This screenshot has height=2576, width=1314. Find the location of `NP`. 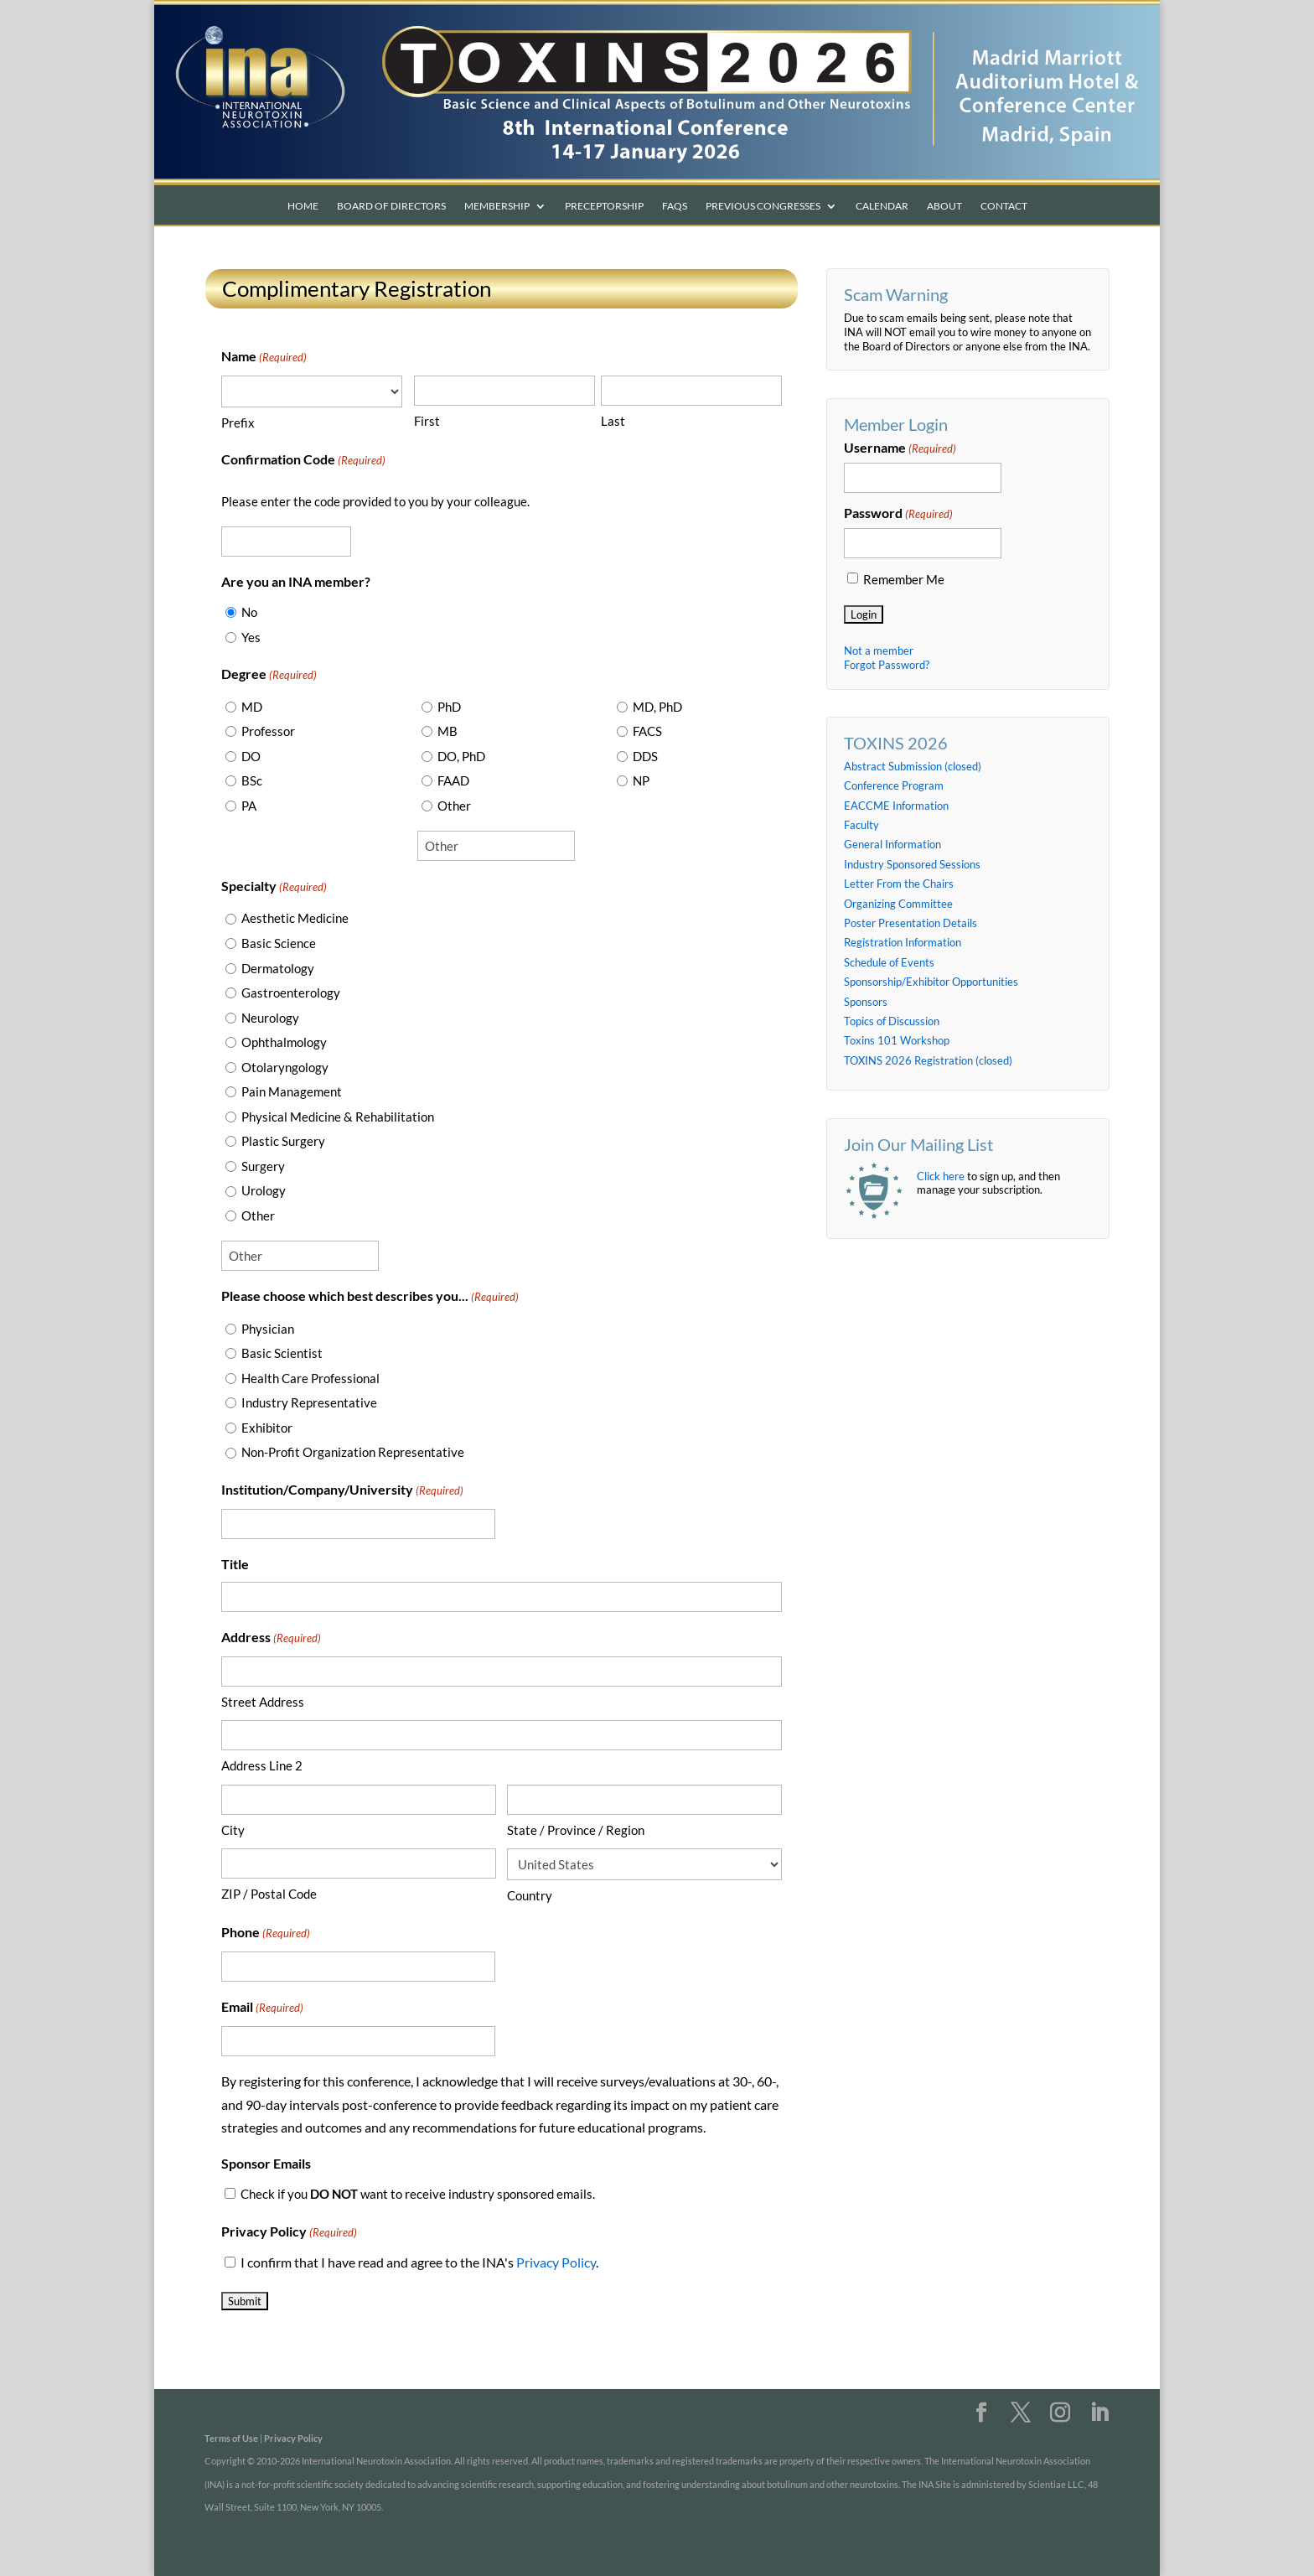

NP is located at coordinates (641, 780).